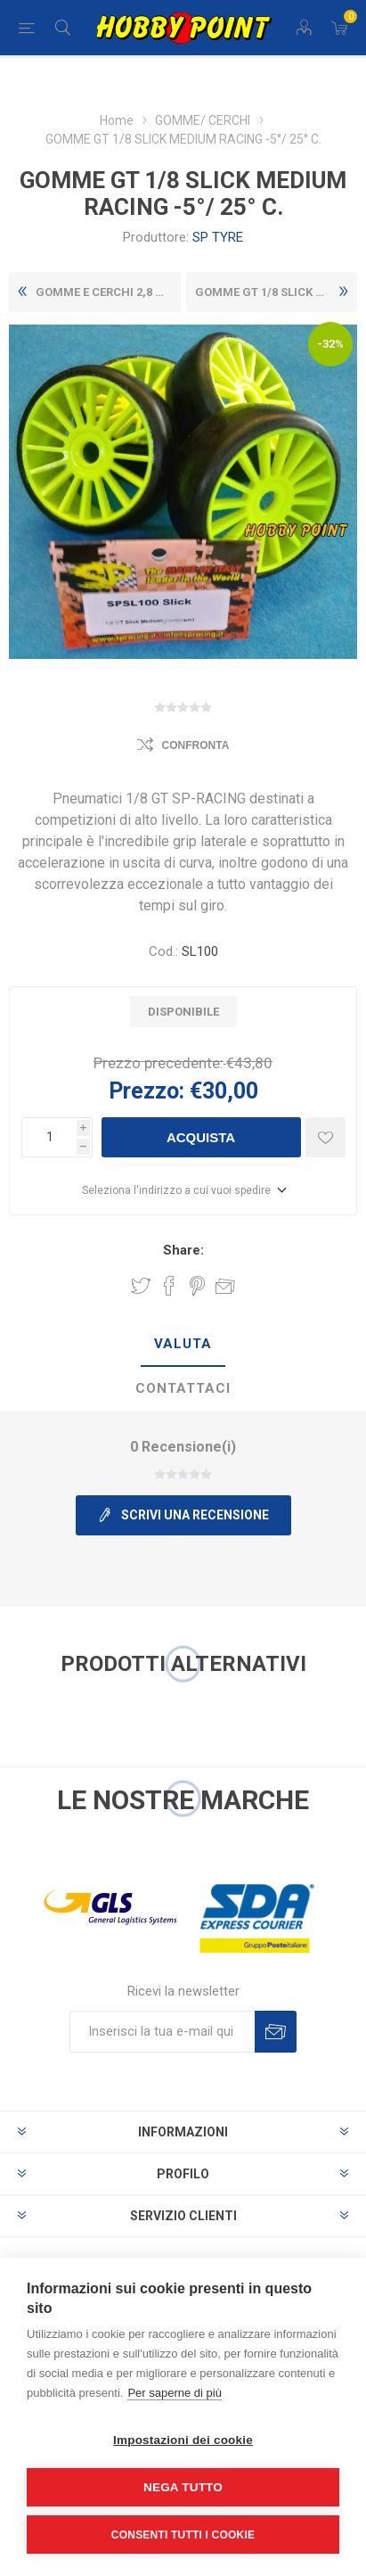  Describe the element at coordinates (183, 2535) in the screenshot. I see `Consenti tutti i cookie` at that location.